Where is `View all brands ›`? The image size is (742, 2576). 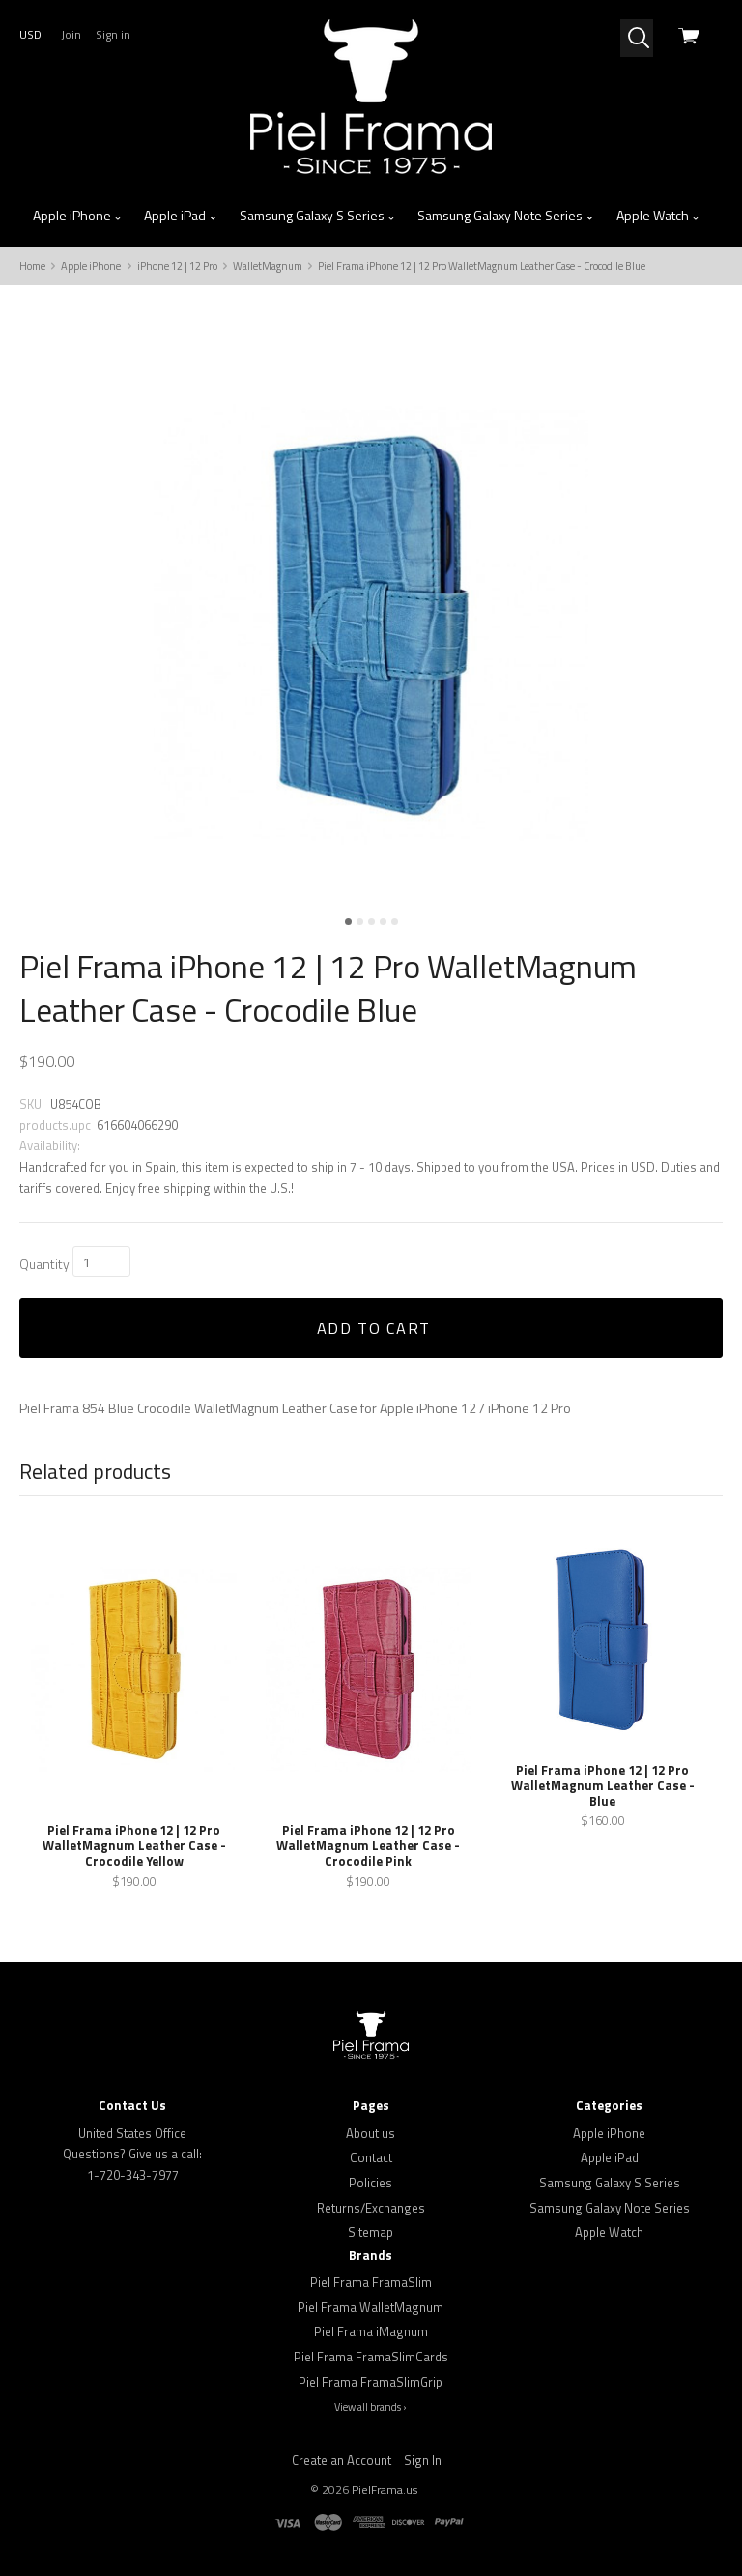
View all brands › is located at coordinates (370, 2407).